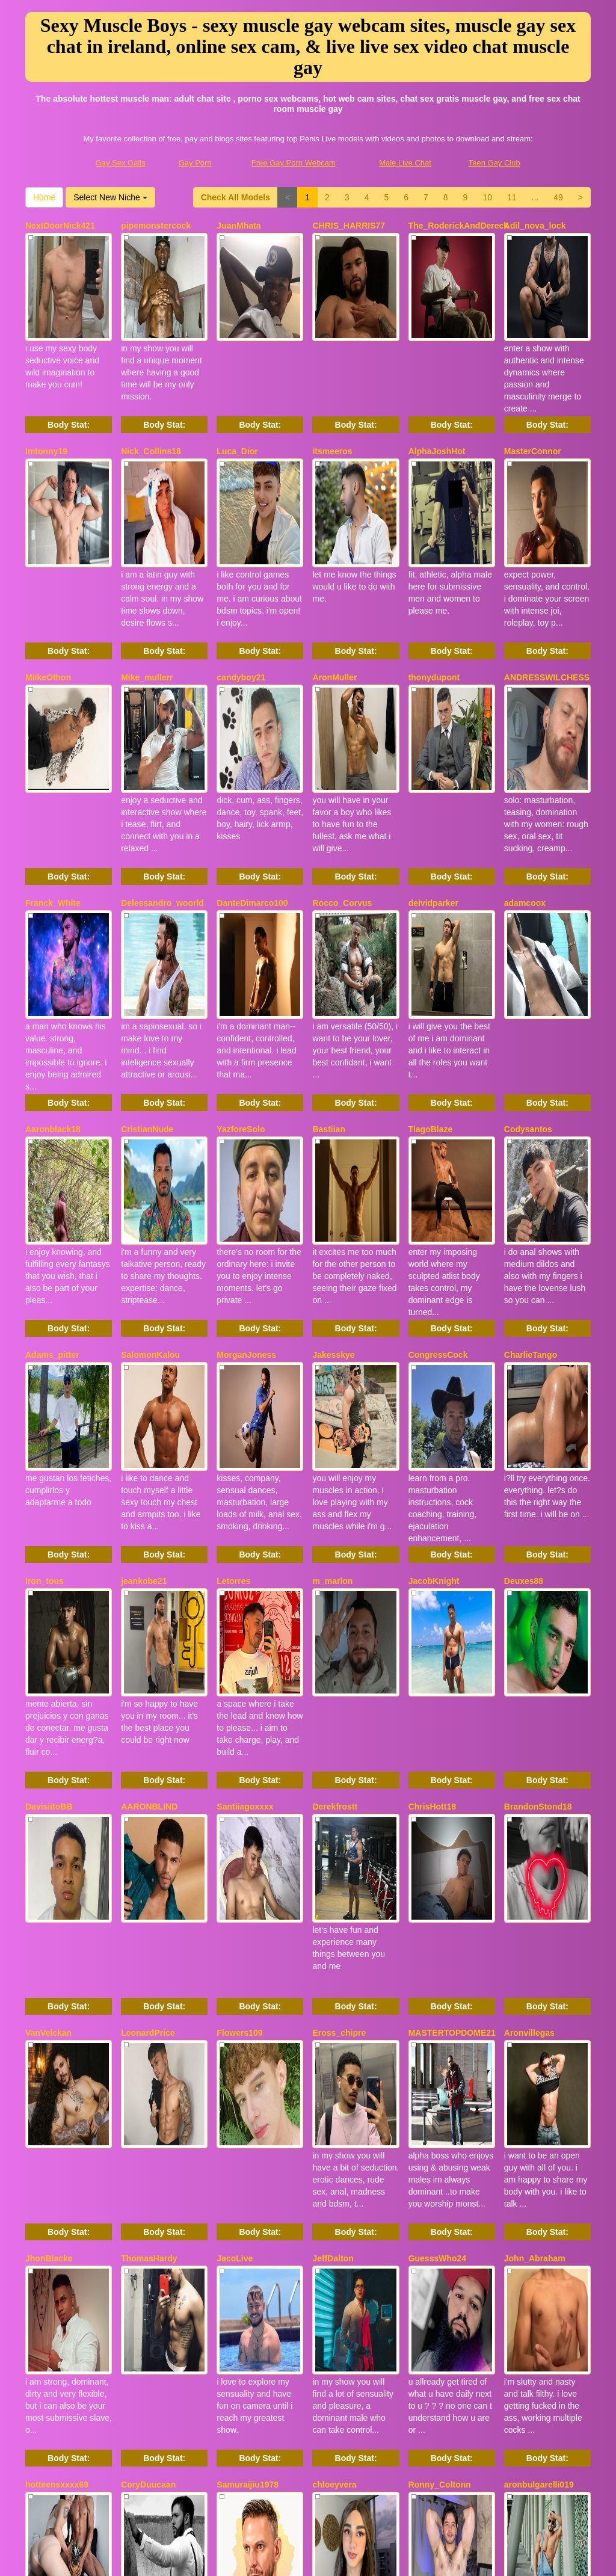  I want to click on NextDoorNick421, so click(60, 225).